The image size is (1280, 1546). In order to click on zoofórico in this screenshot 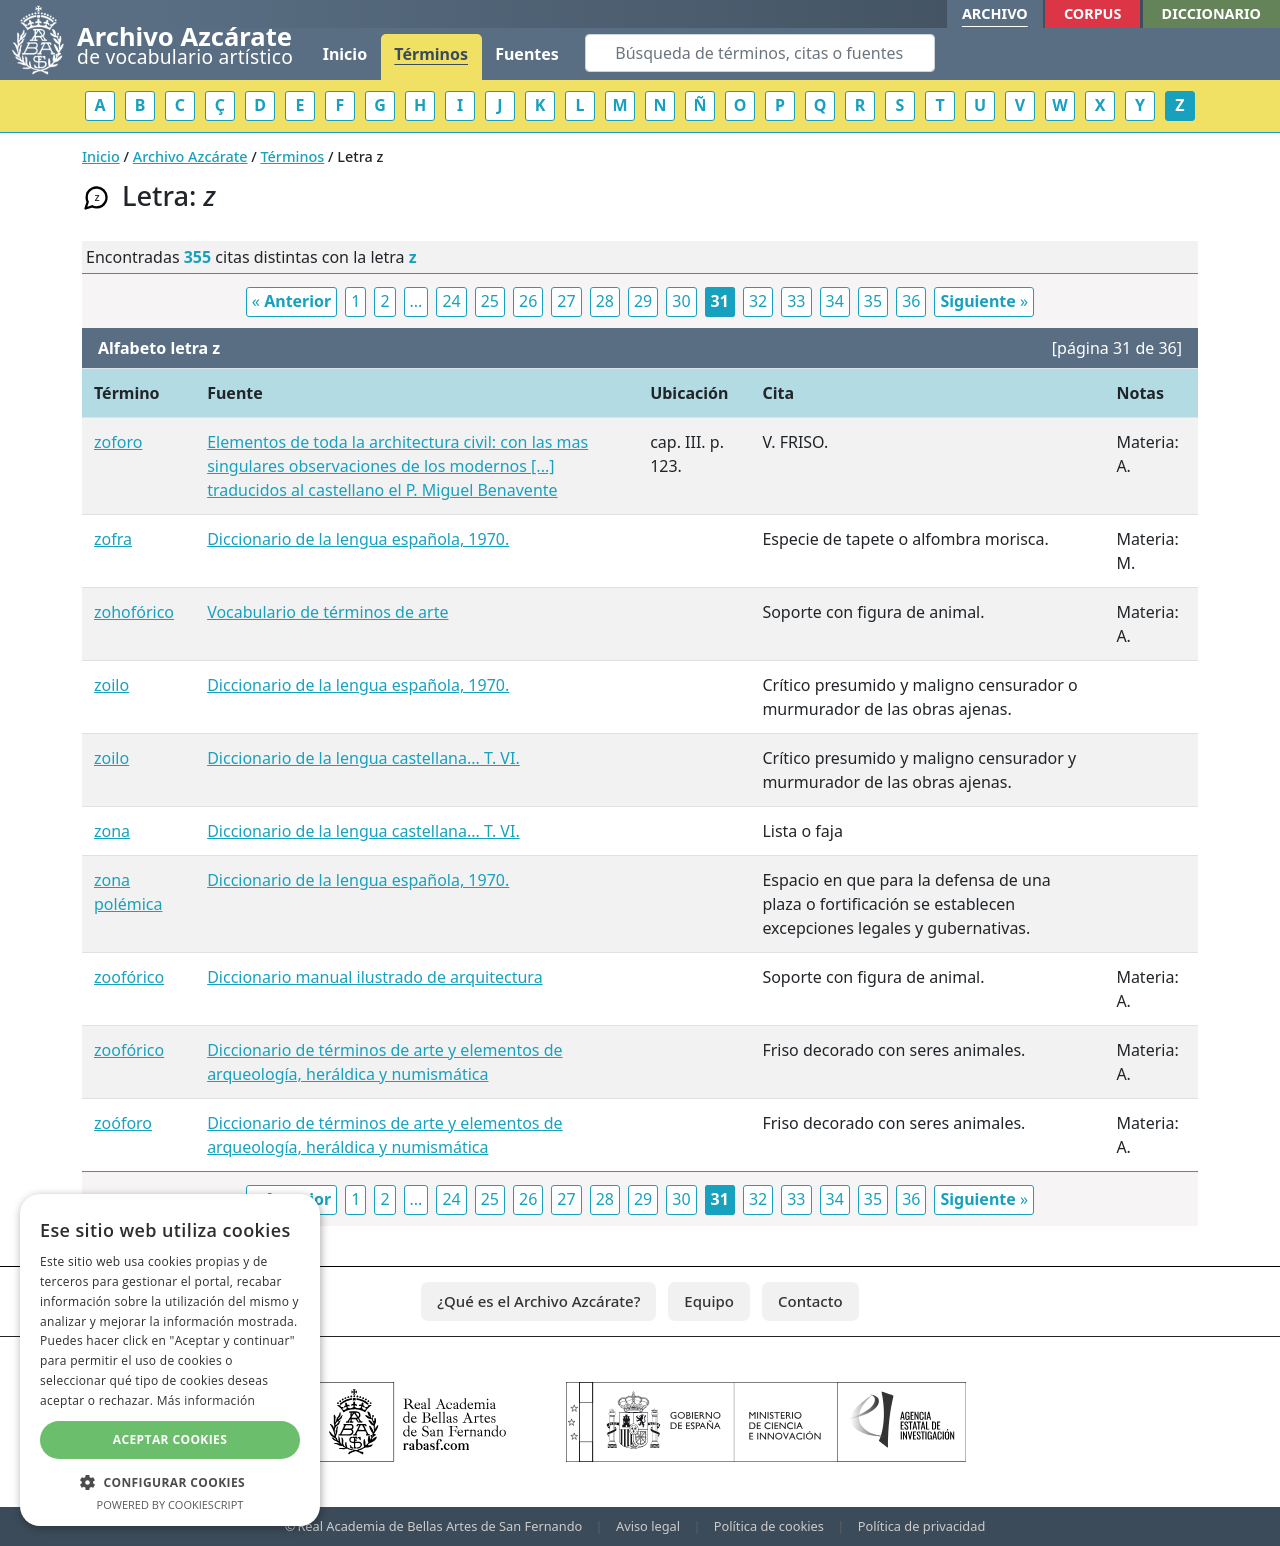, I will do `click(129, 977)`.